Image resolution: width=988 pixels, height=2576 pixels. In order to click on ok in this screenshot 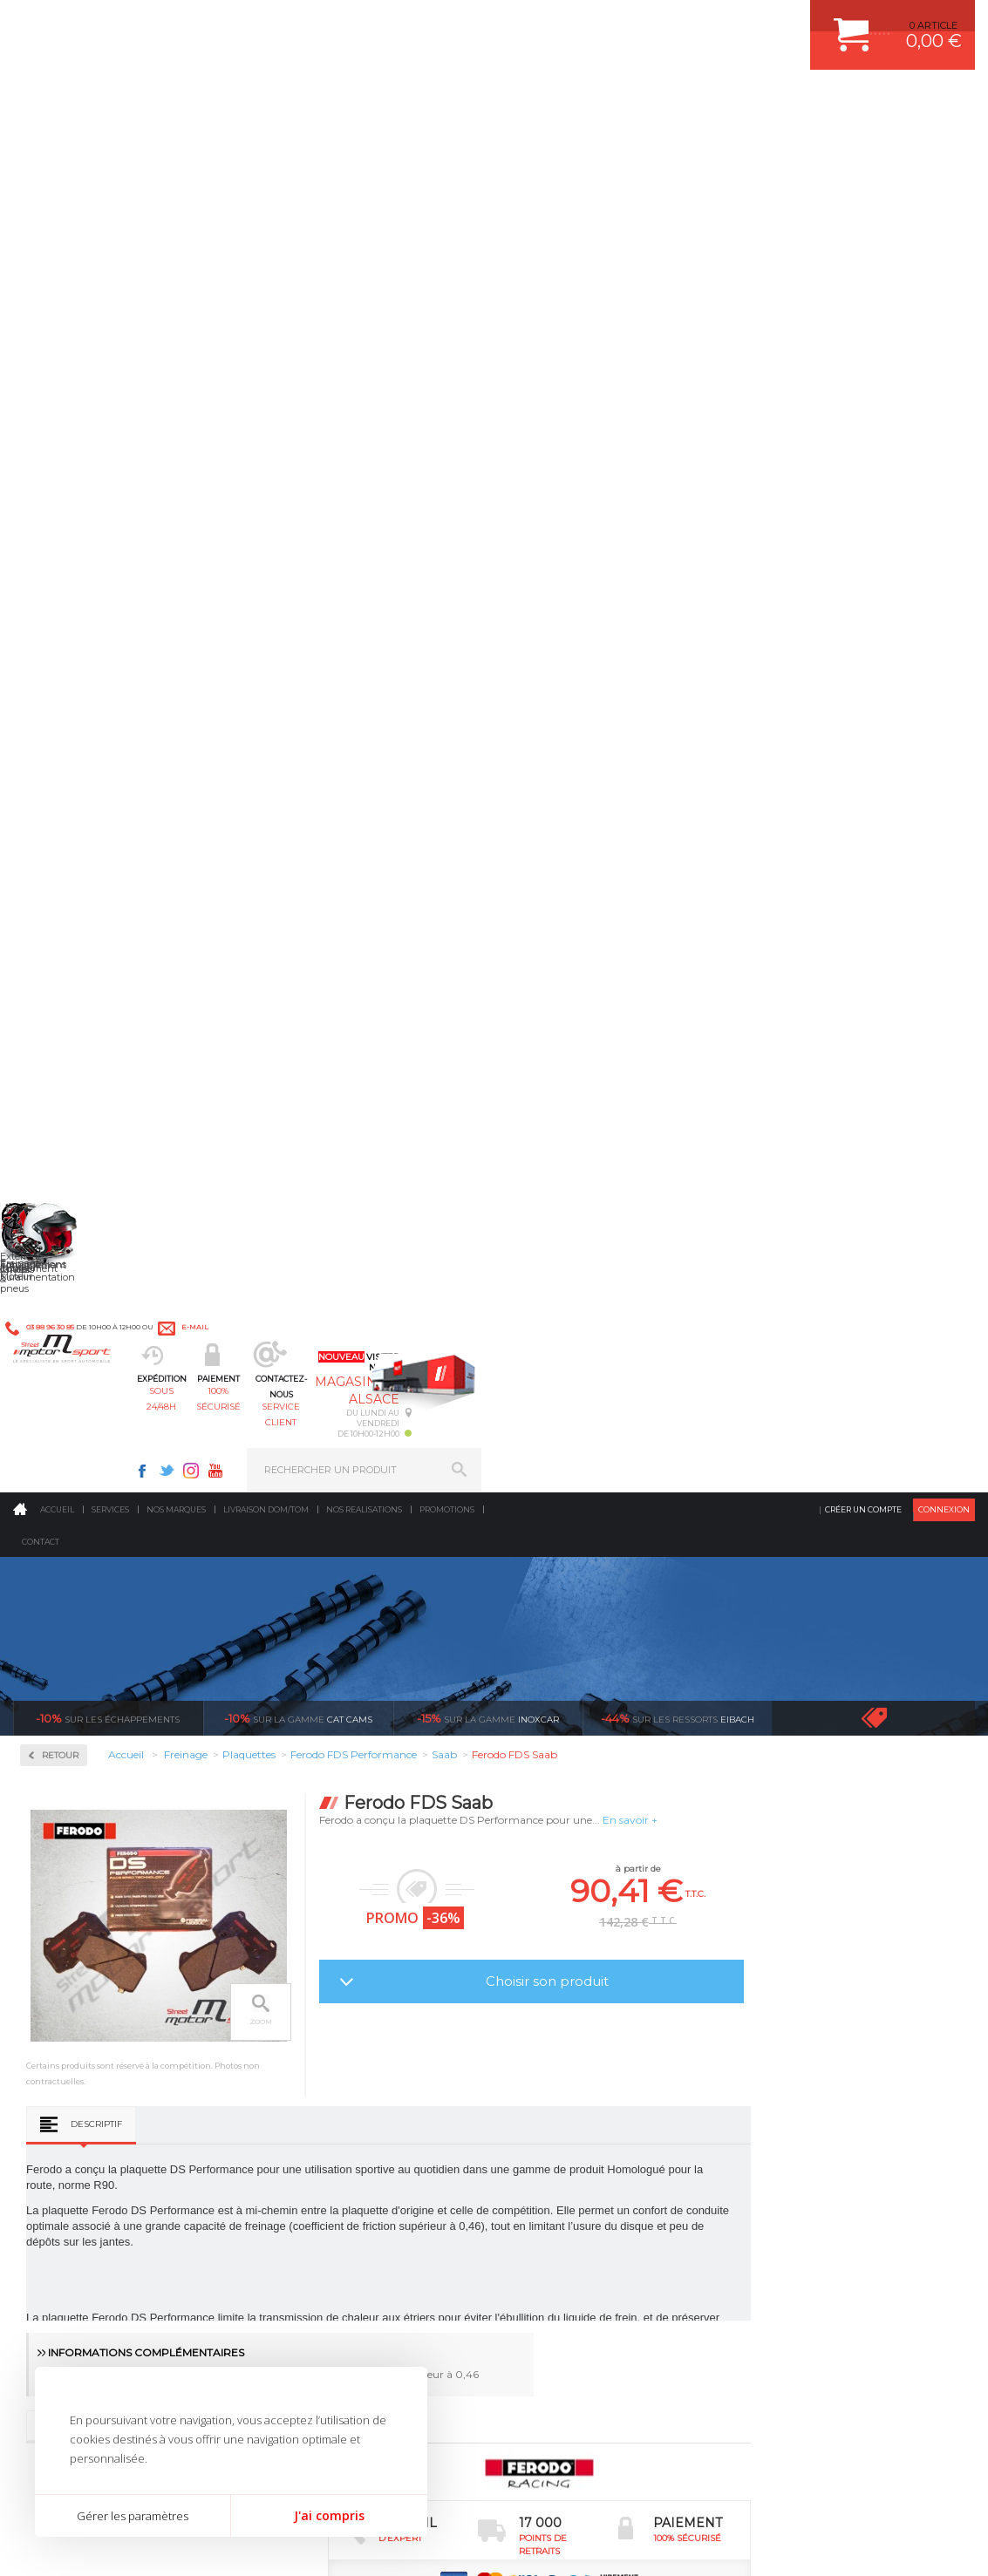, I will do `click(453, 2279)`.